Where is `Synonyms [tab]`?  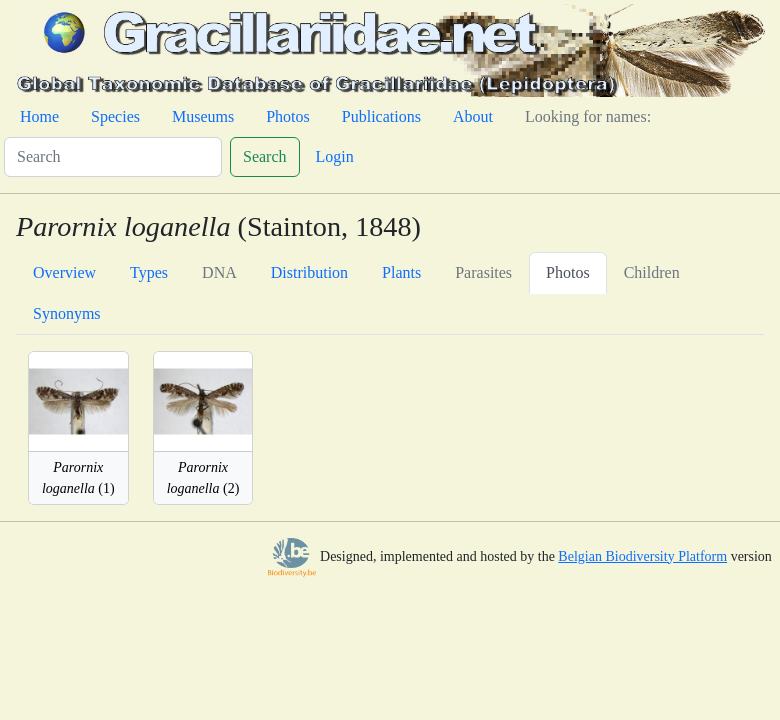 Synonyms [tab] is located at coordinates (67, 313).